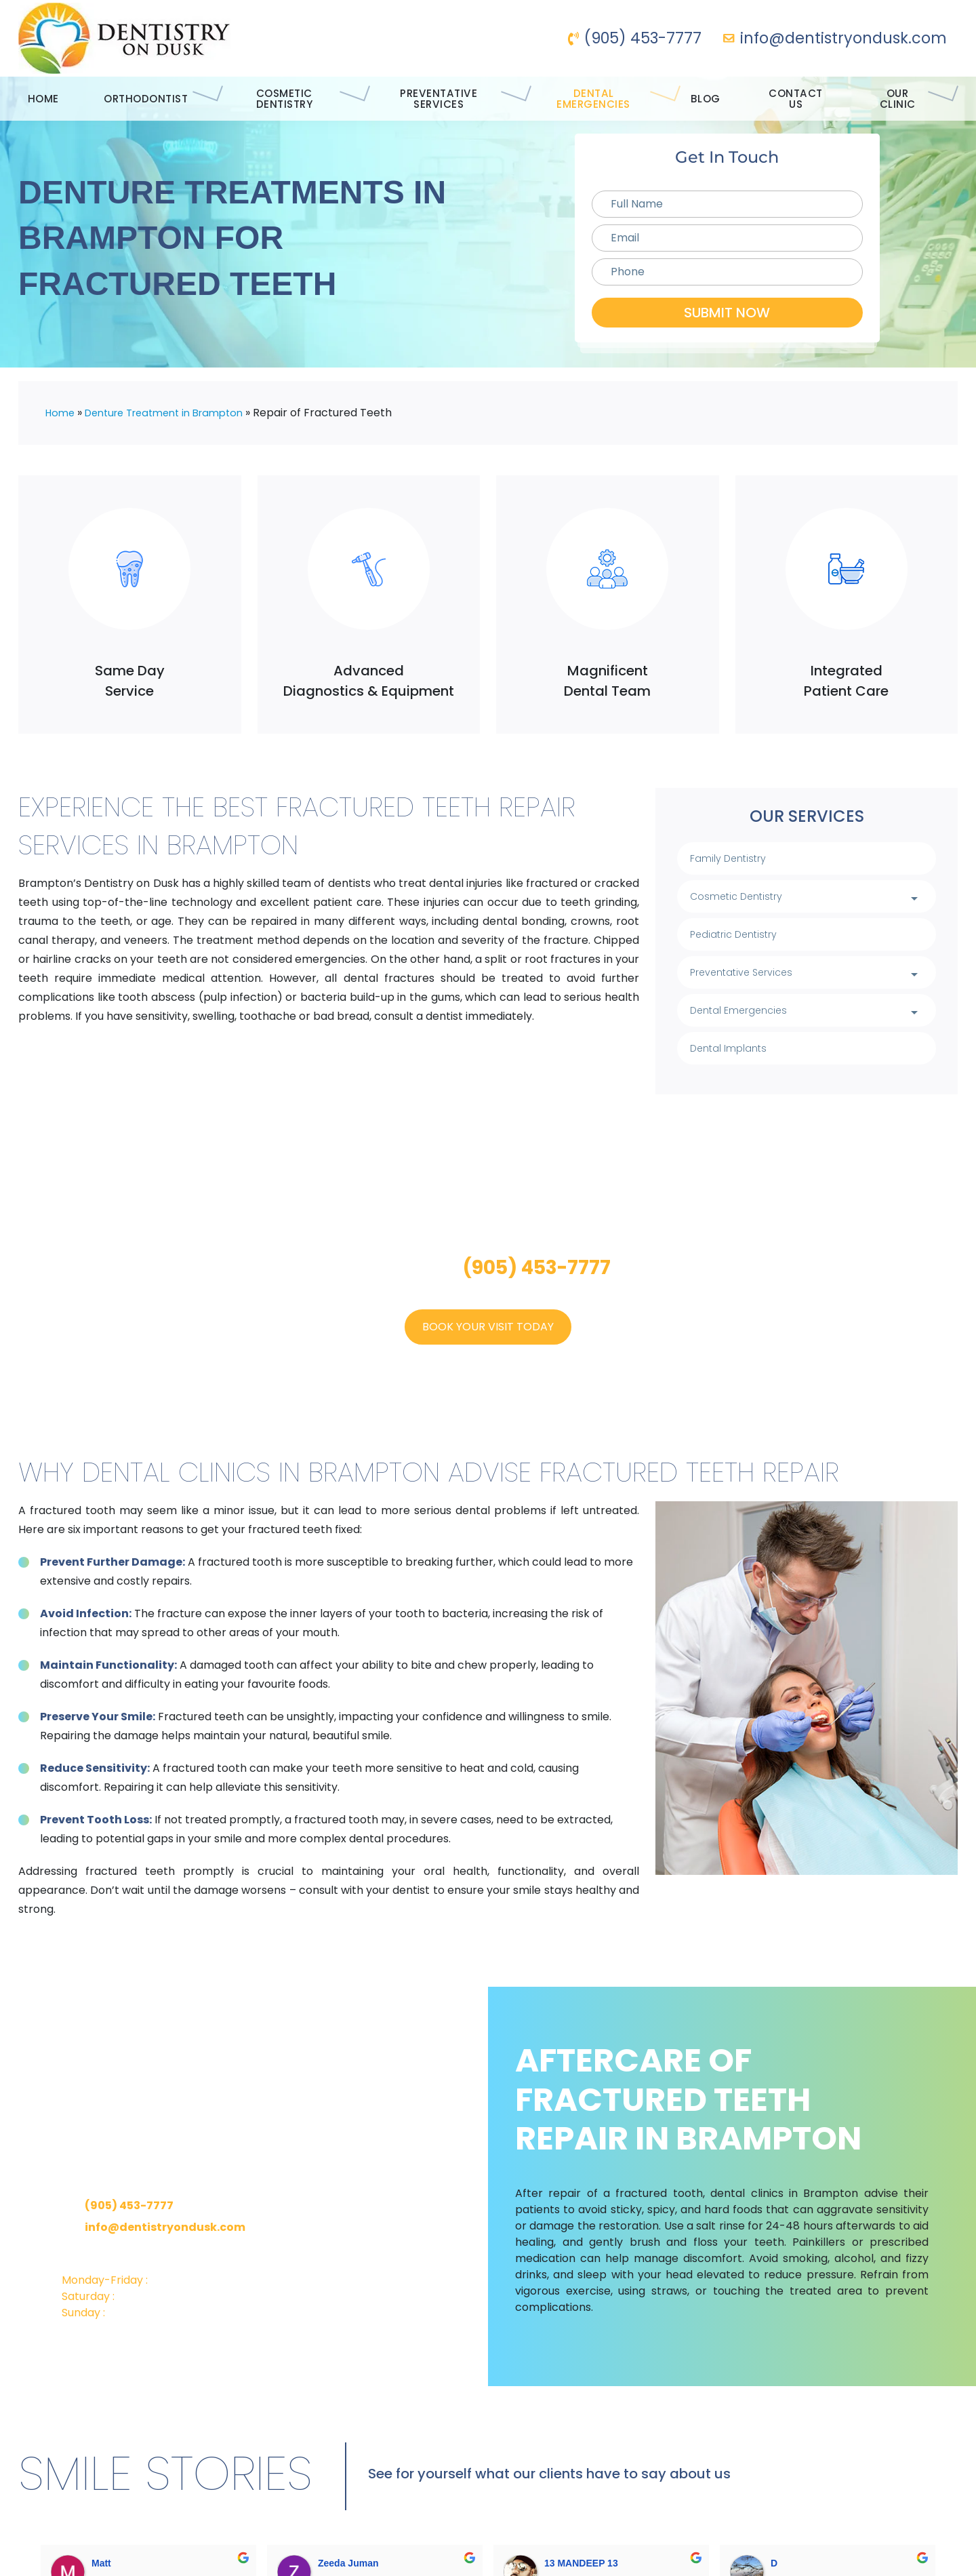  Describe the element at coordinates (488, 1341) in the screenshot. I see `Book Your Visit Today` at that location.